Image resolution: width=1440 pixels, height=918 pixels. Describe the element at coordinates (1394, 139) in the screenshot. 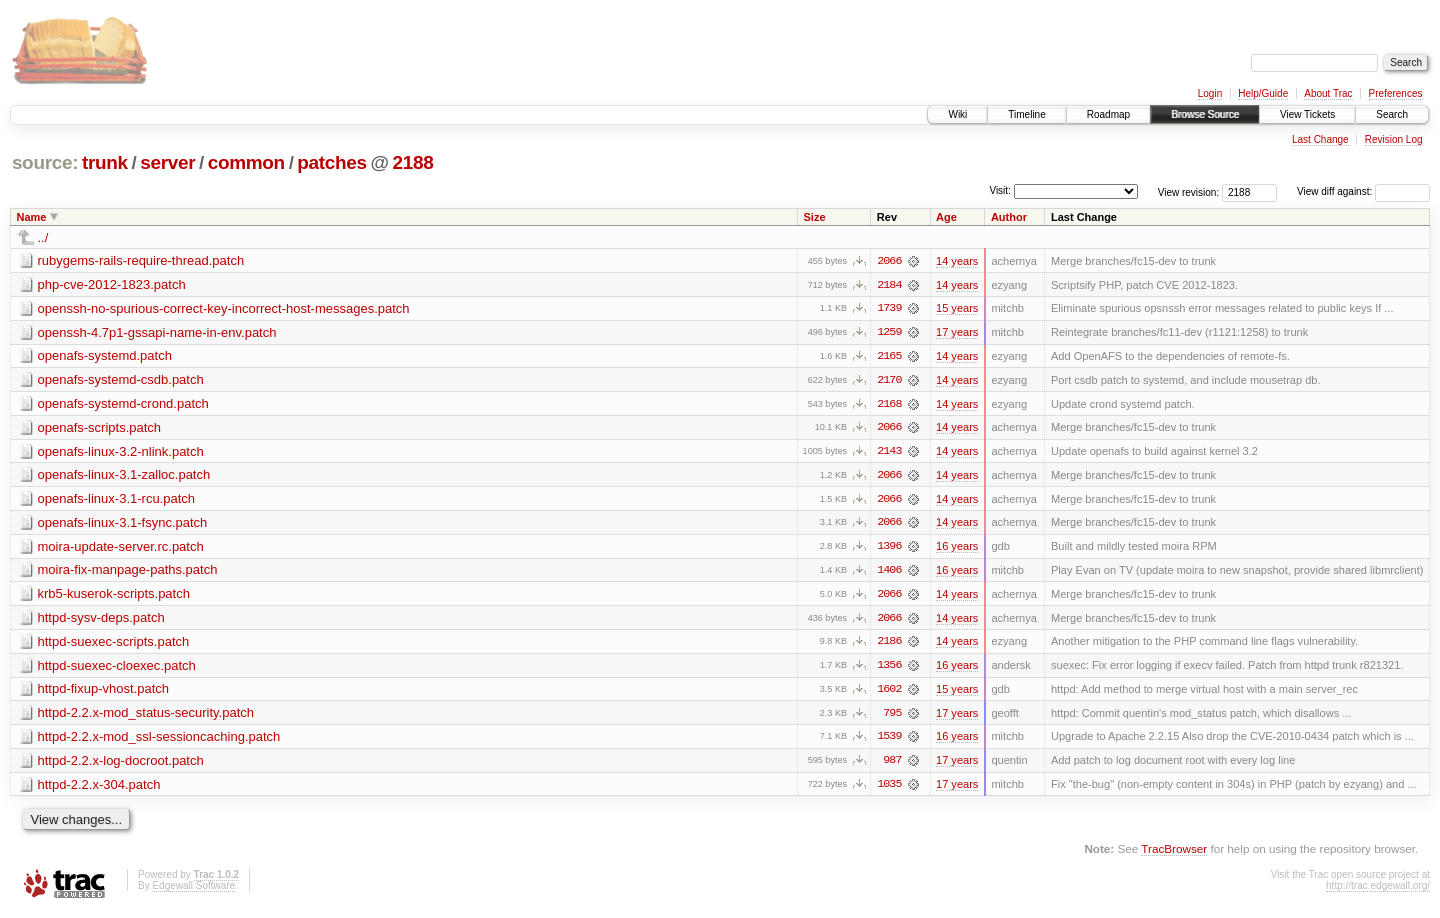

I see `Revision Log` at that location.